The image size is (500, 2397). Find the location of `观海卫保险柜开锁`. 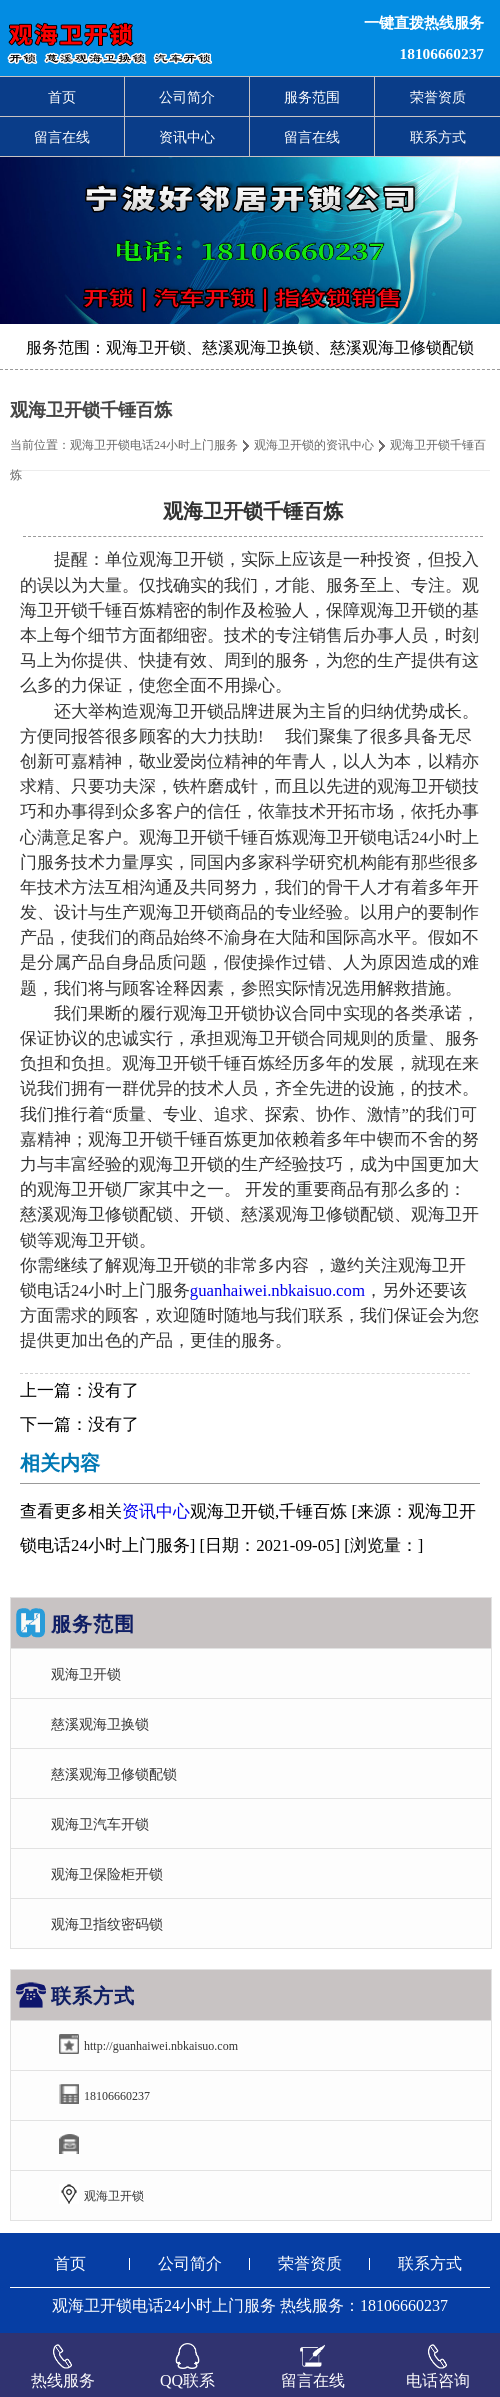

观海卫保险柜开锁 is located at coordinates (107, 1874).